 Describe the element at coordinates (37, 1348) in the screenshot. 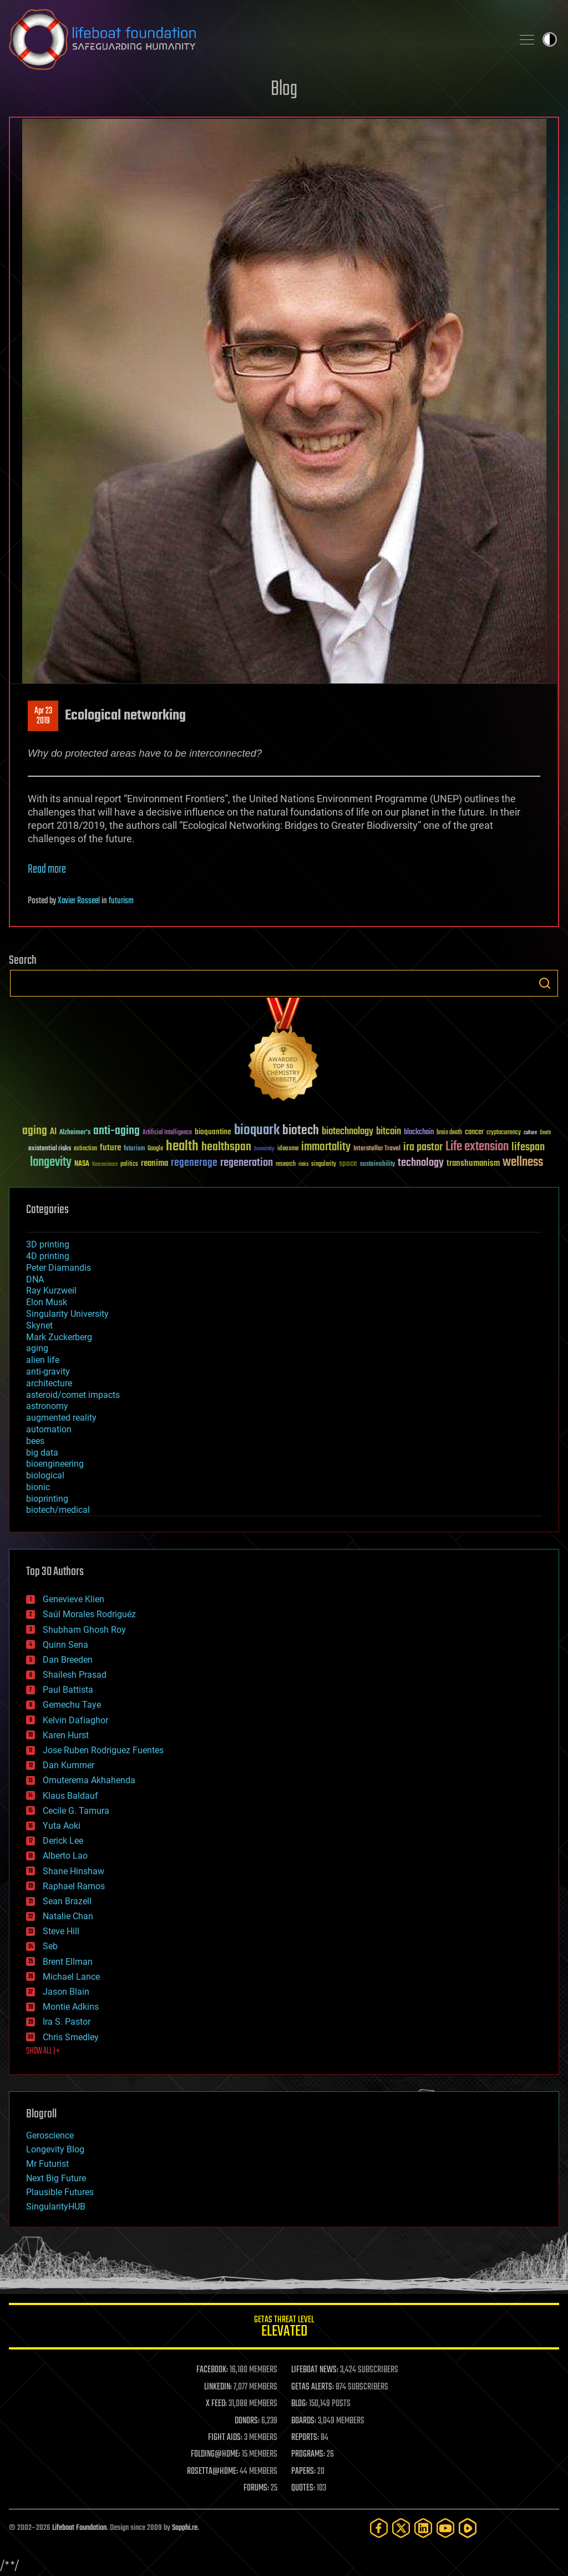

I see `aging` at that location.